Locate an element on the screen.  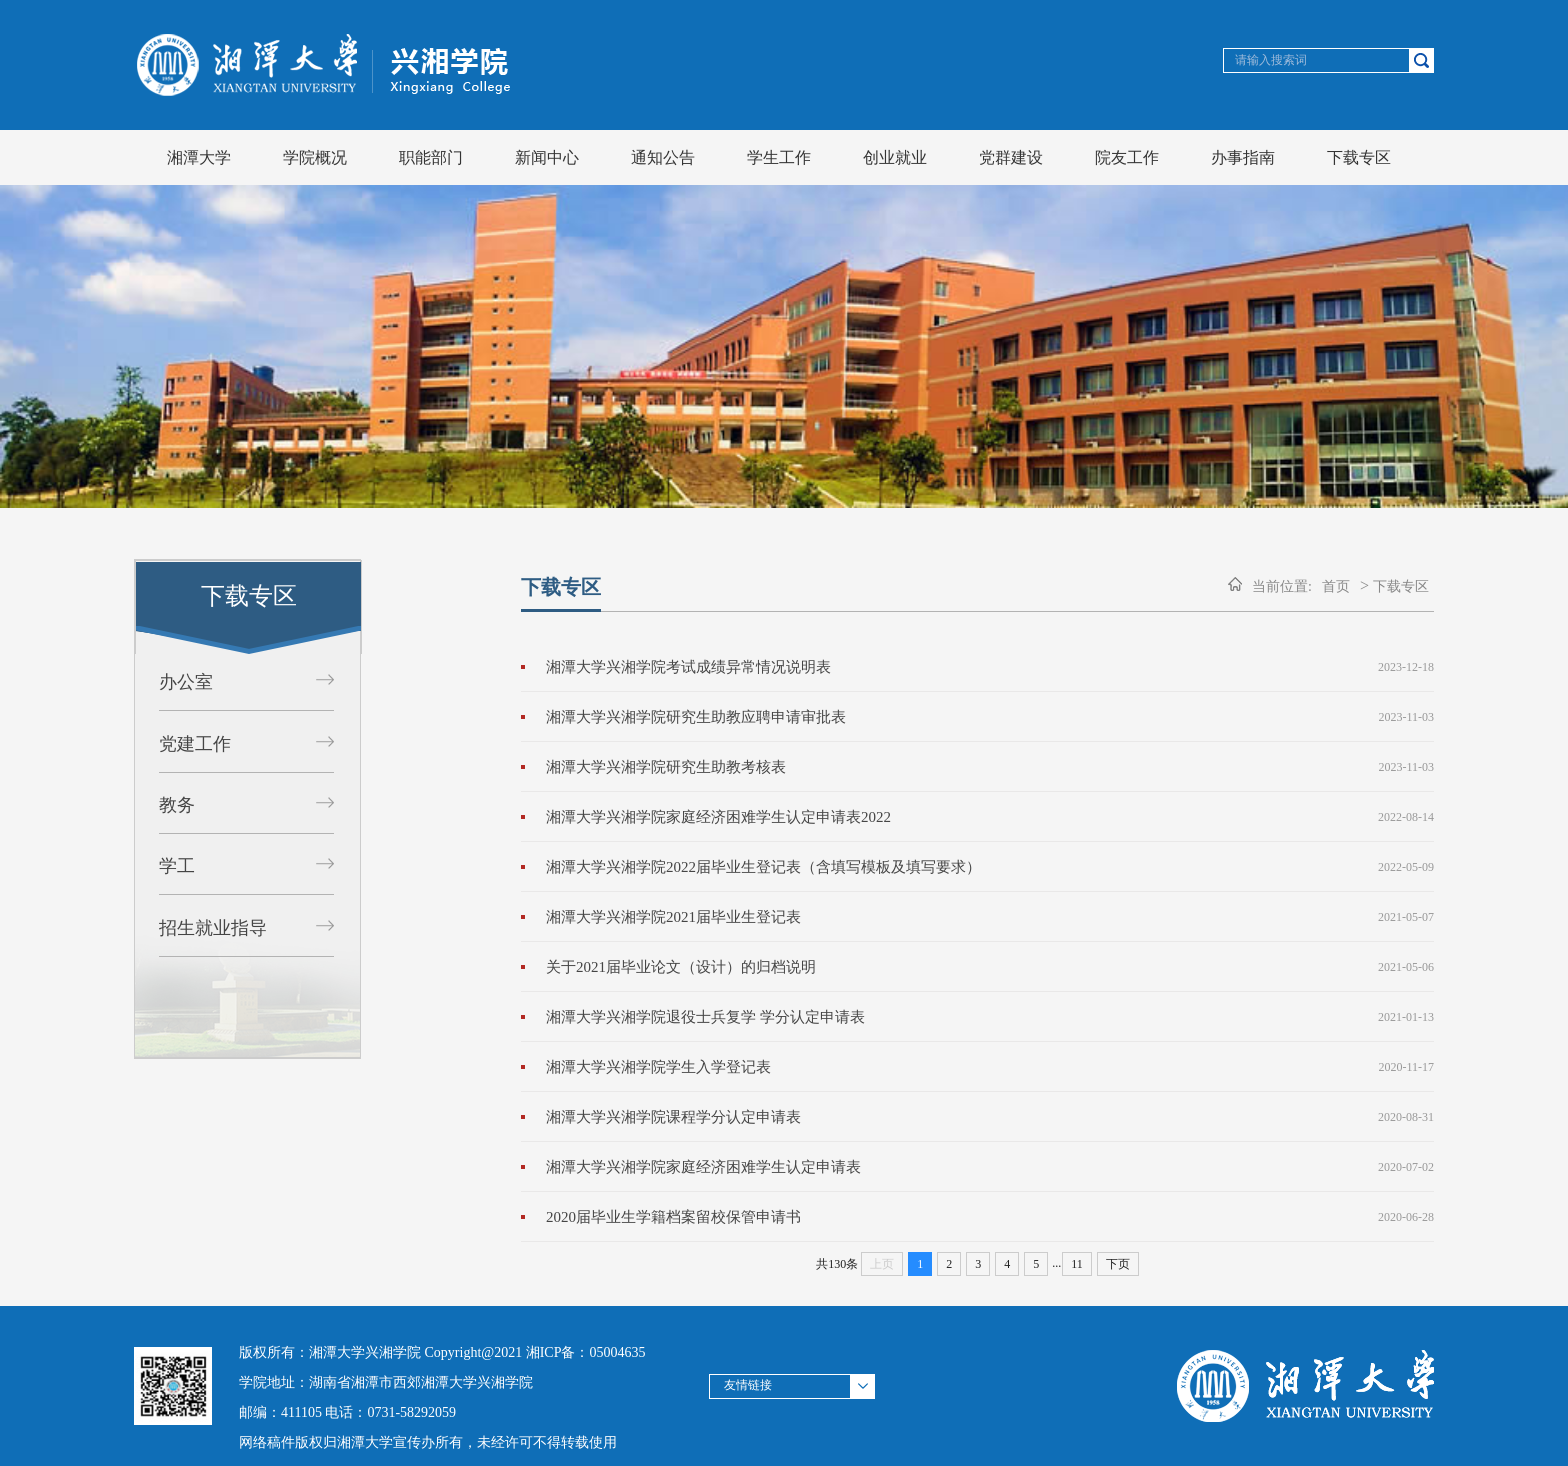
办公室 is located at coordinates (186, 682).